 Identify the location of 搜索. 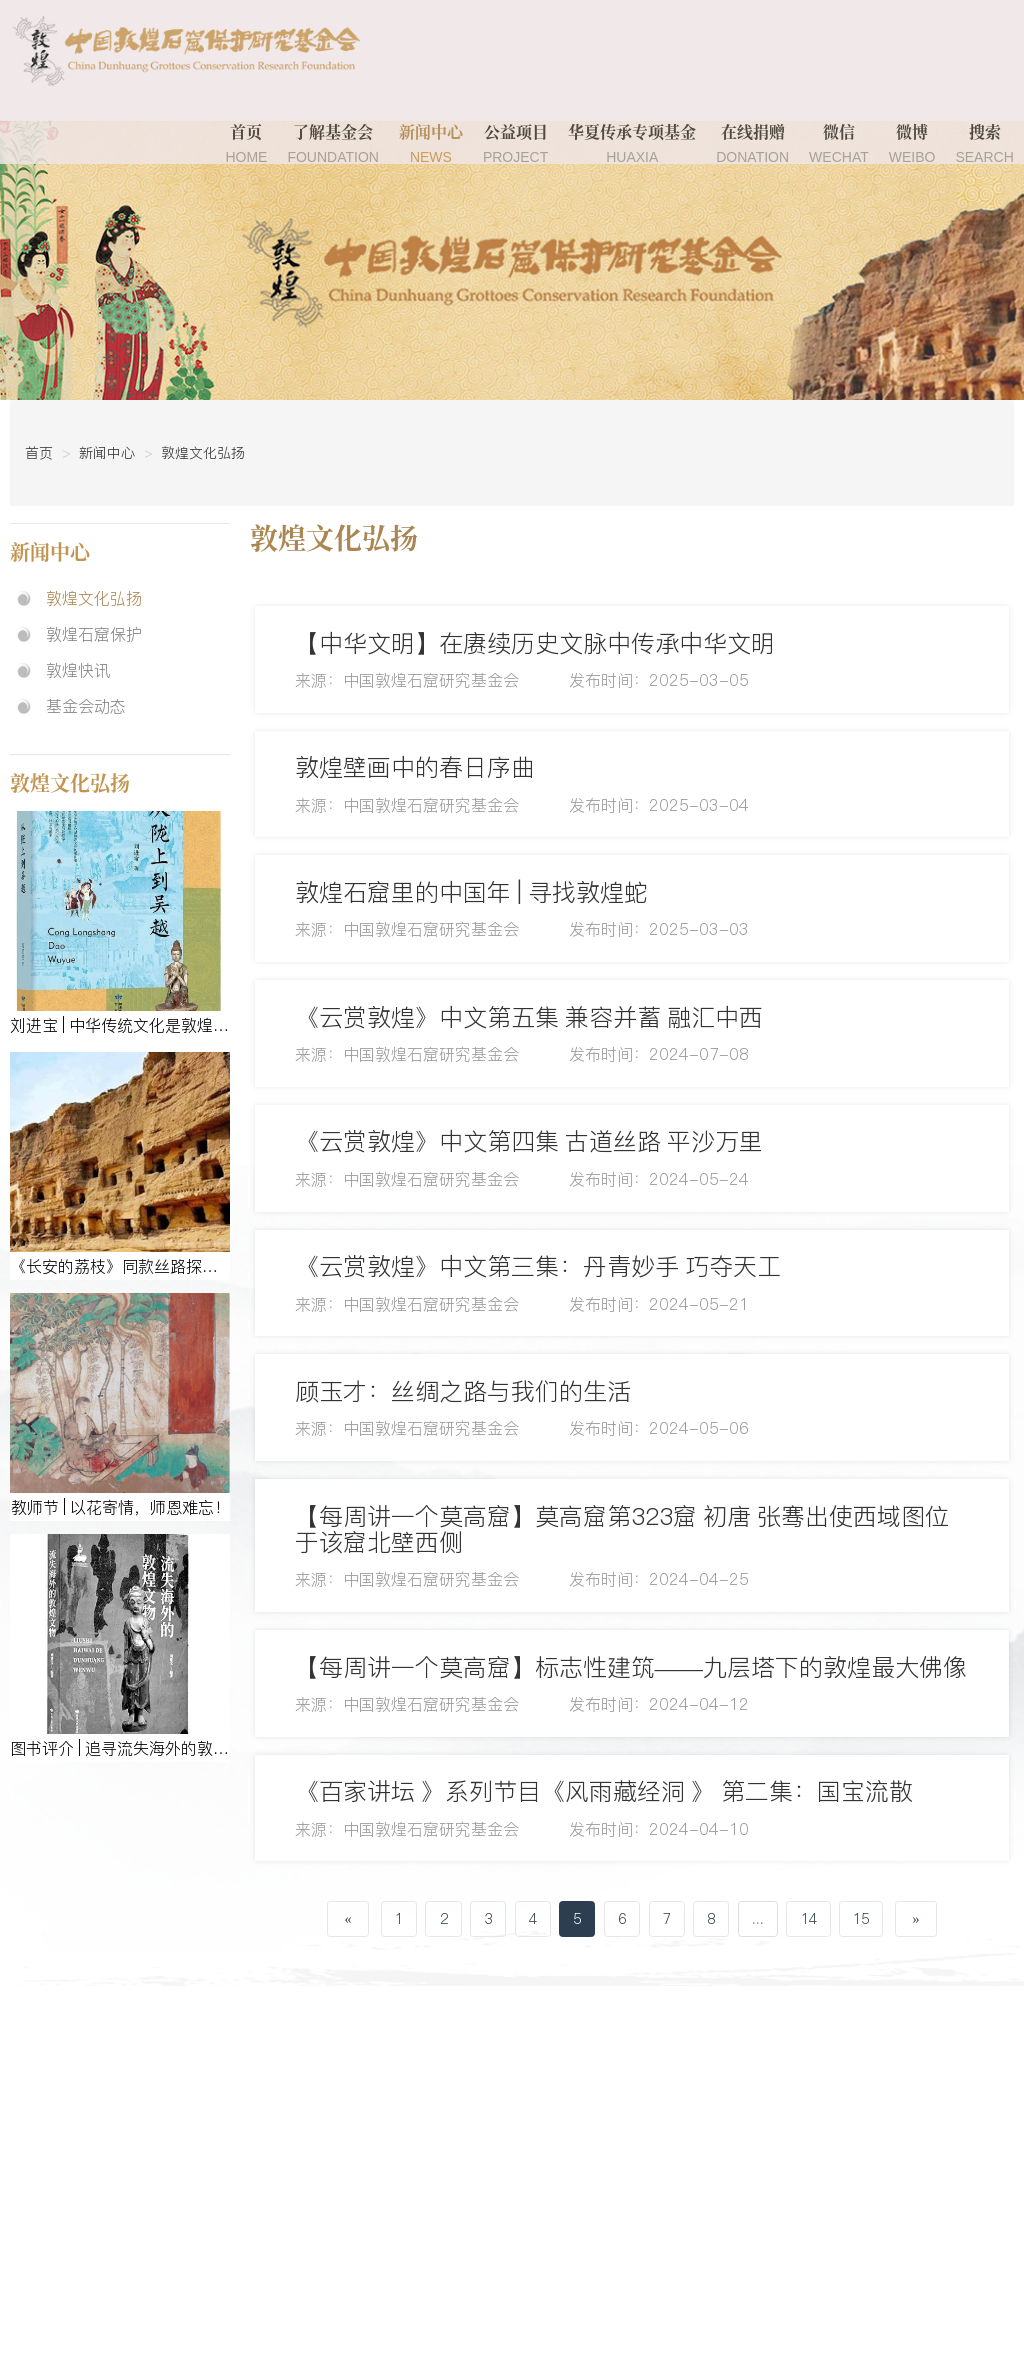
(984, 144).